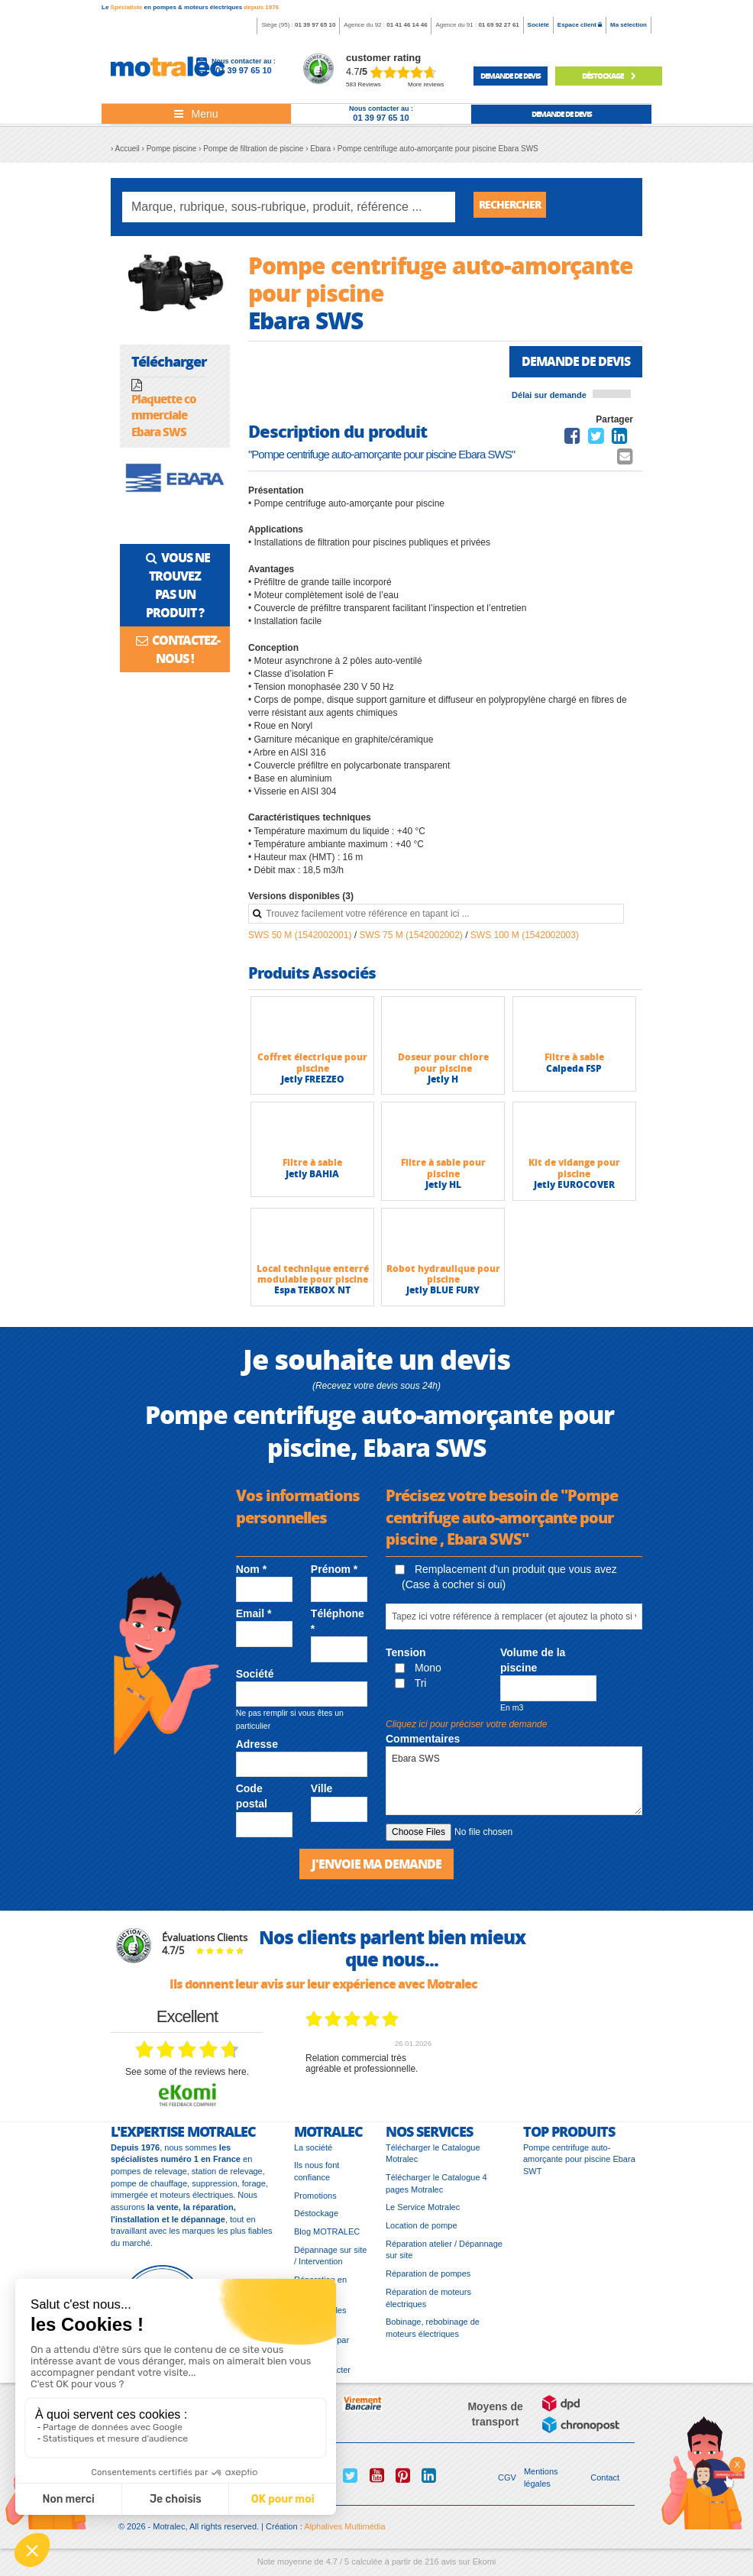  Describe the element at coordinates (337, 1627) in the screenshot. I see `Téléphone *` at that location.